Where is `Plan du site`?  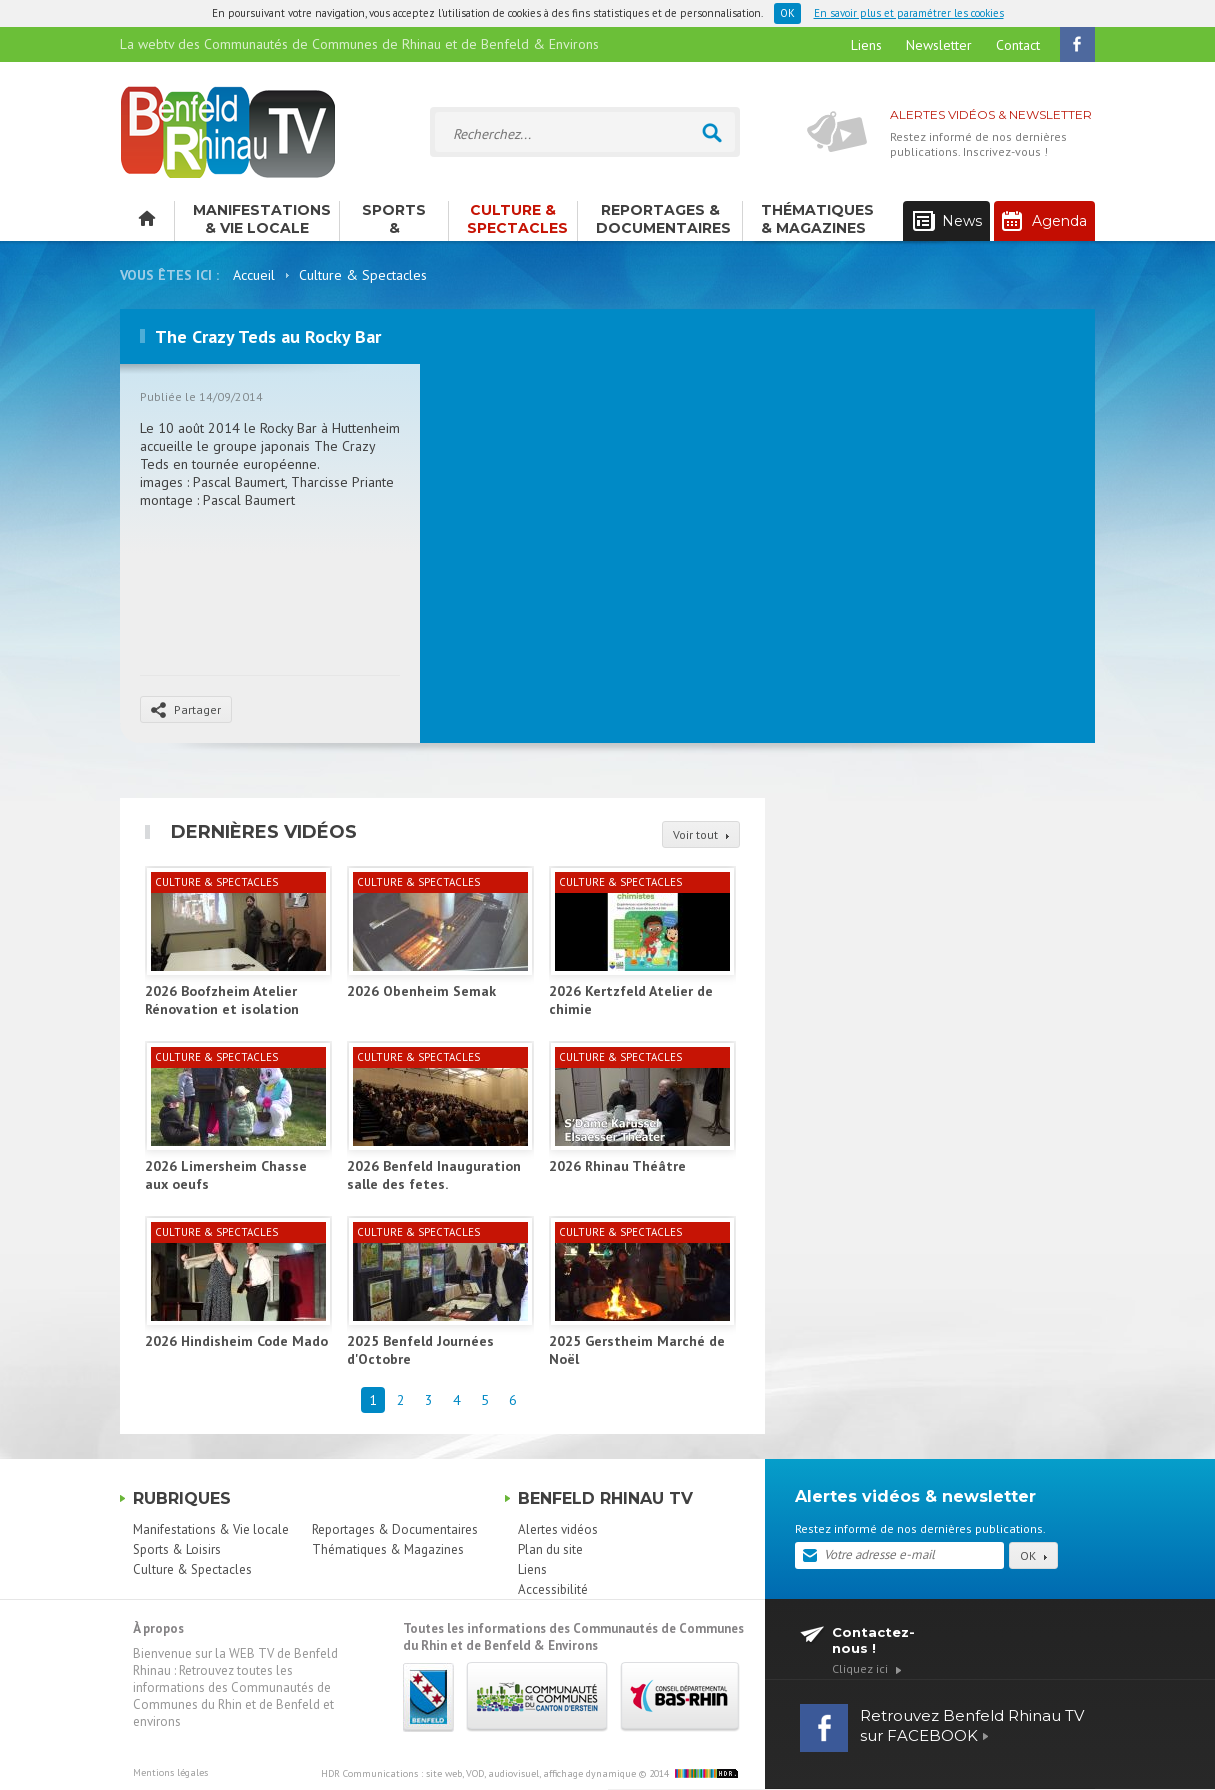
Plan du site is located at coordinates (550, 1549).